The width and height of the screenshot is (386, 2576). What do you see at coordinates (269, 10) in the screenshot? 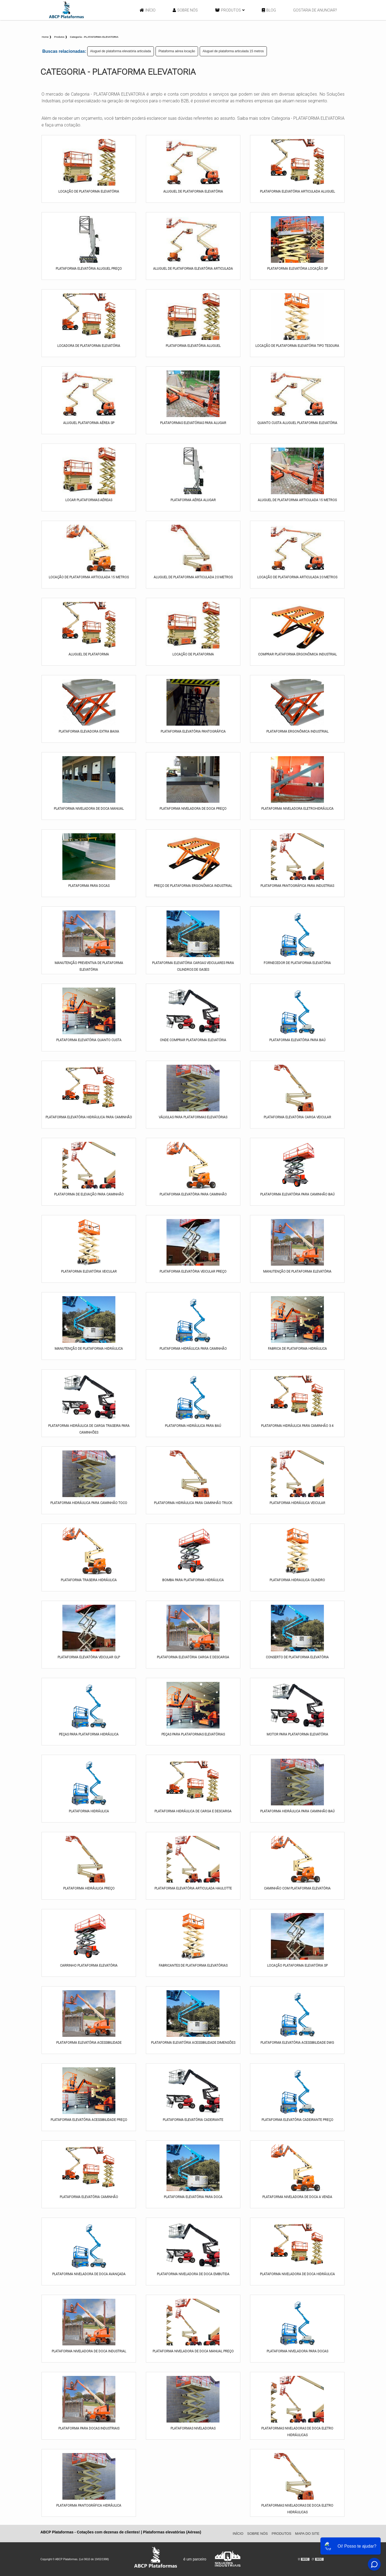
I see `Blog` at bounding box center [269, 10].